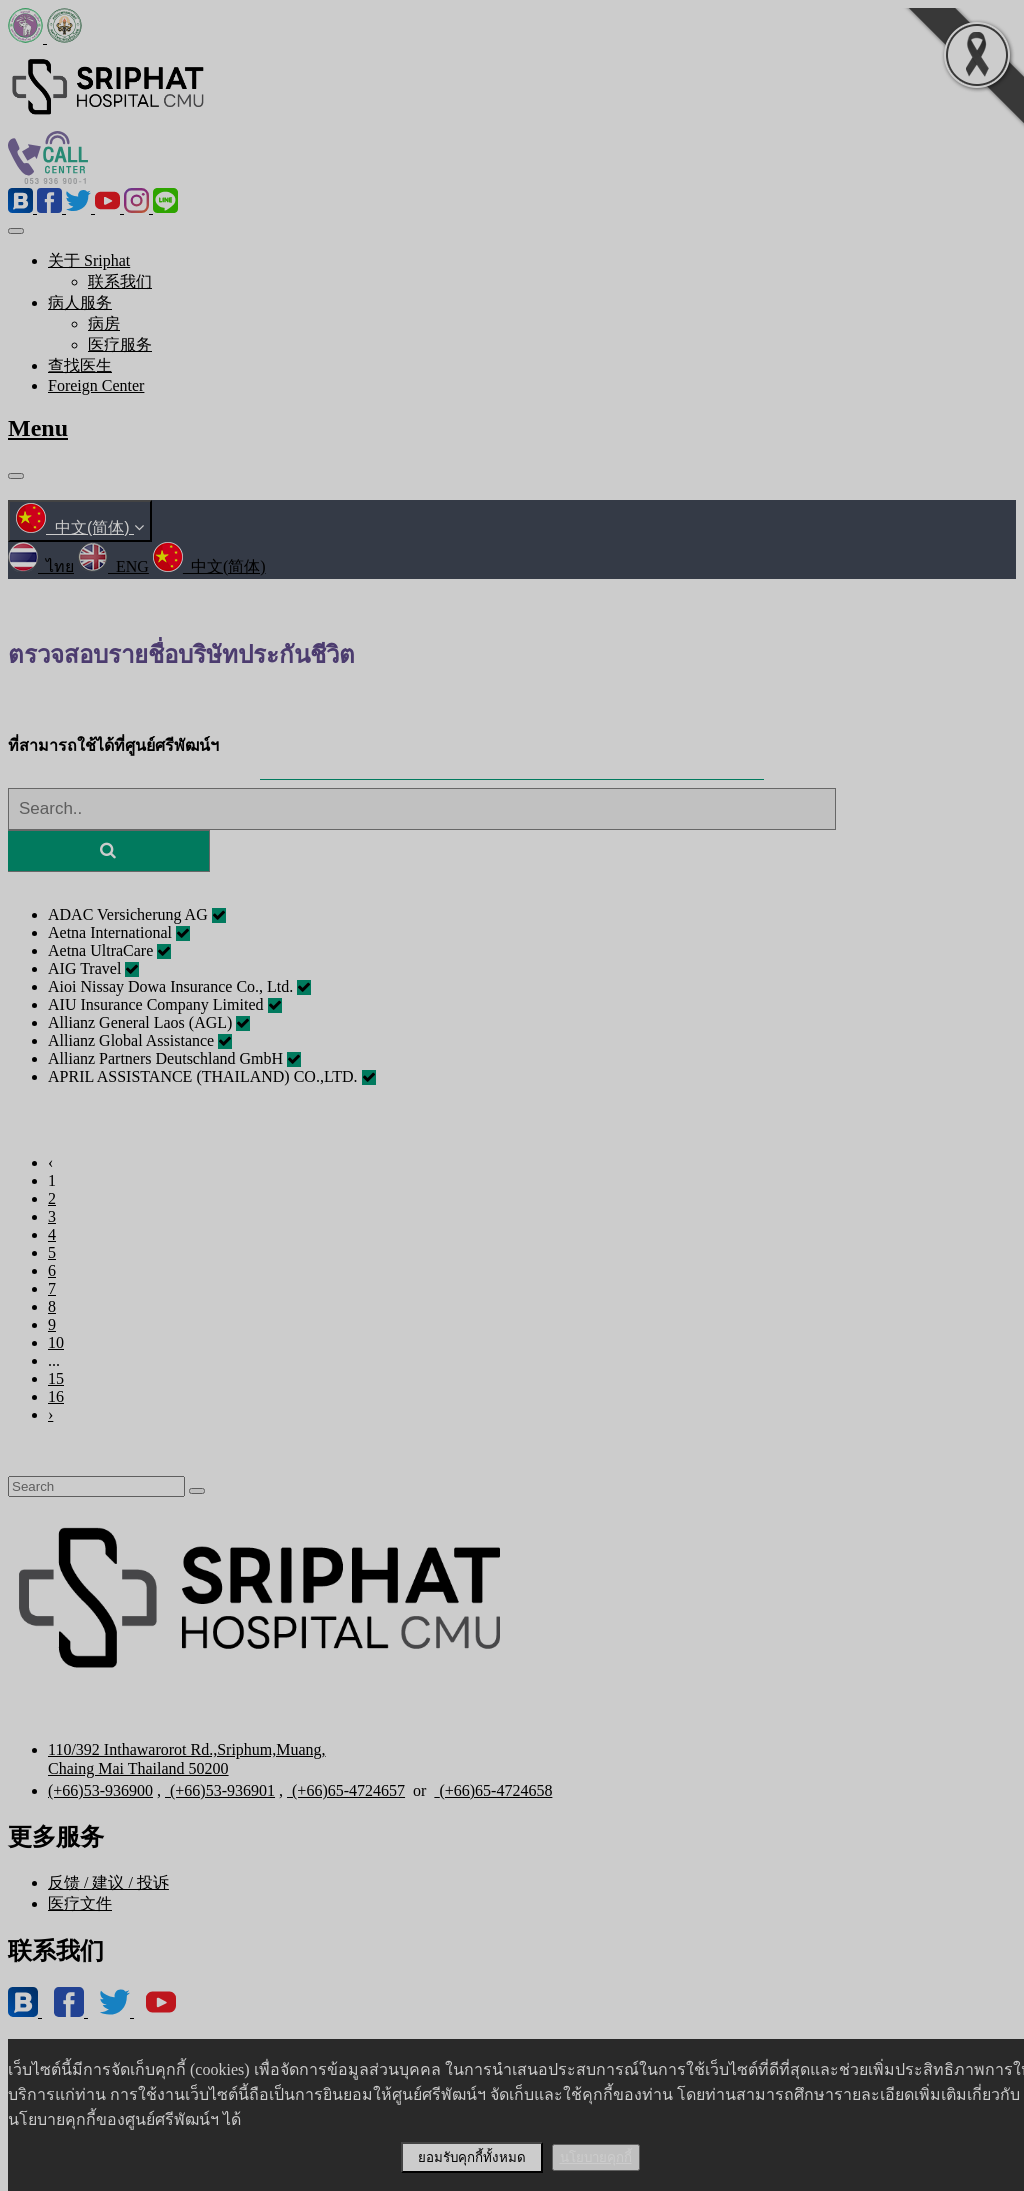 The height and width of the screenshot is (2191, 1024). I want to click on 医疗文件, so click(80, 1903).